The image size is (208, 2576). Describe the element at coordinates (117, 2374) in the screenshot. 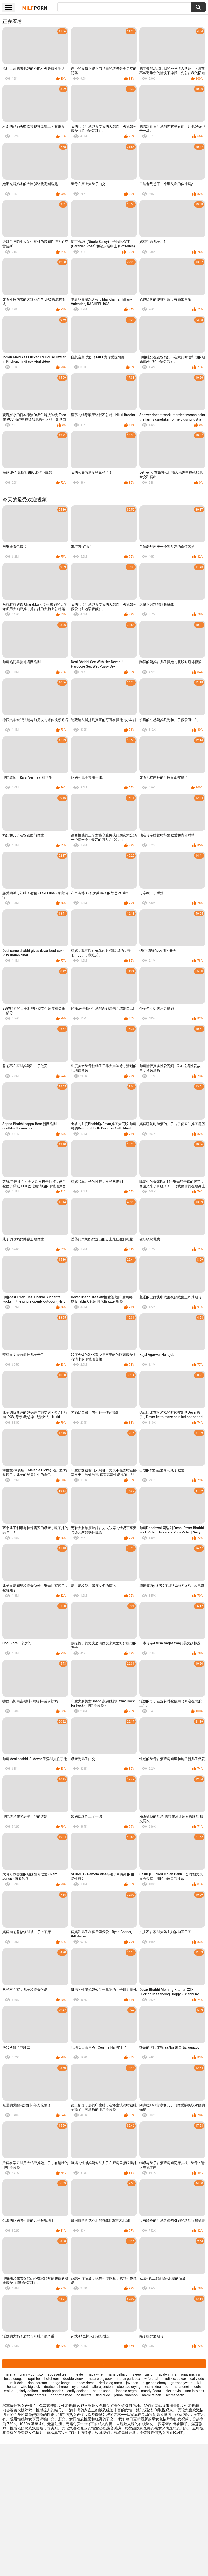

I see `maria bellucci` at that location.